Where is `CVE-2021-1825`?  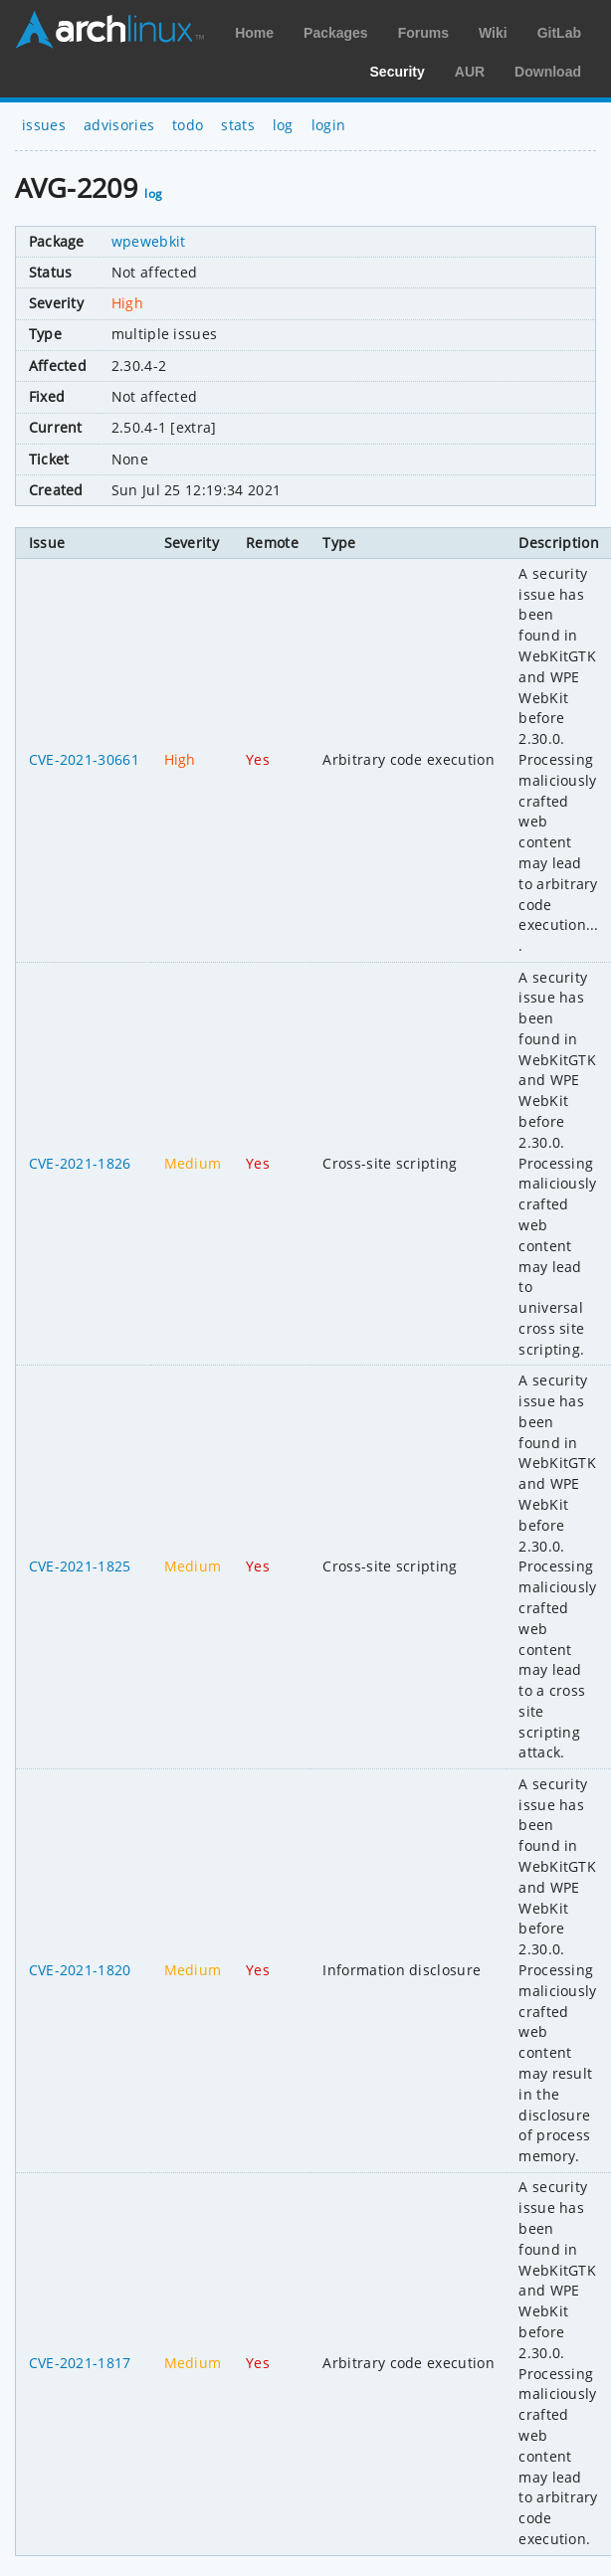 CVE-2021-1825 is located at coordinates (80, 1566).